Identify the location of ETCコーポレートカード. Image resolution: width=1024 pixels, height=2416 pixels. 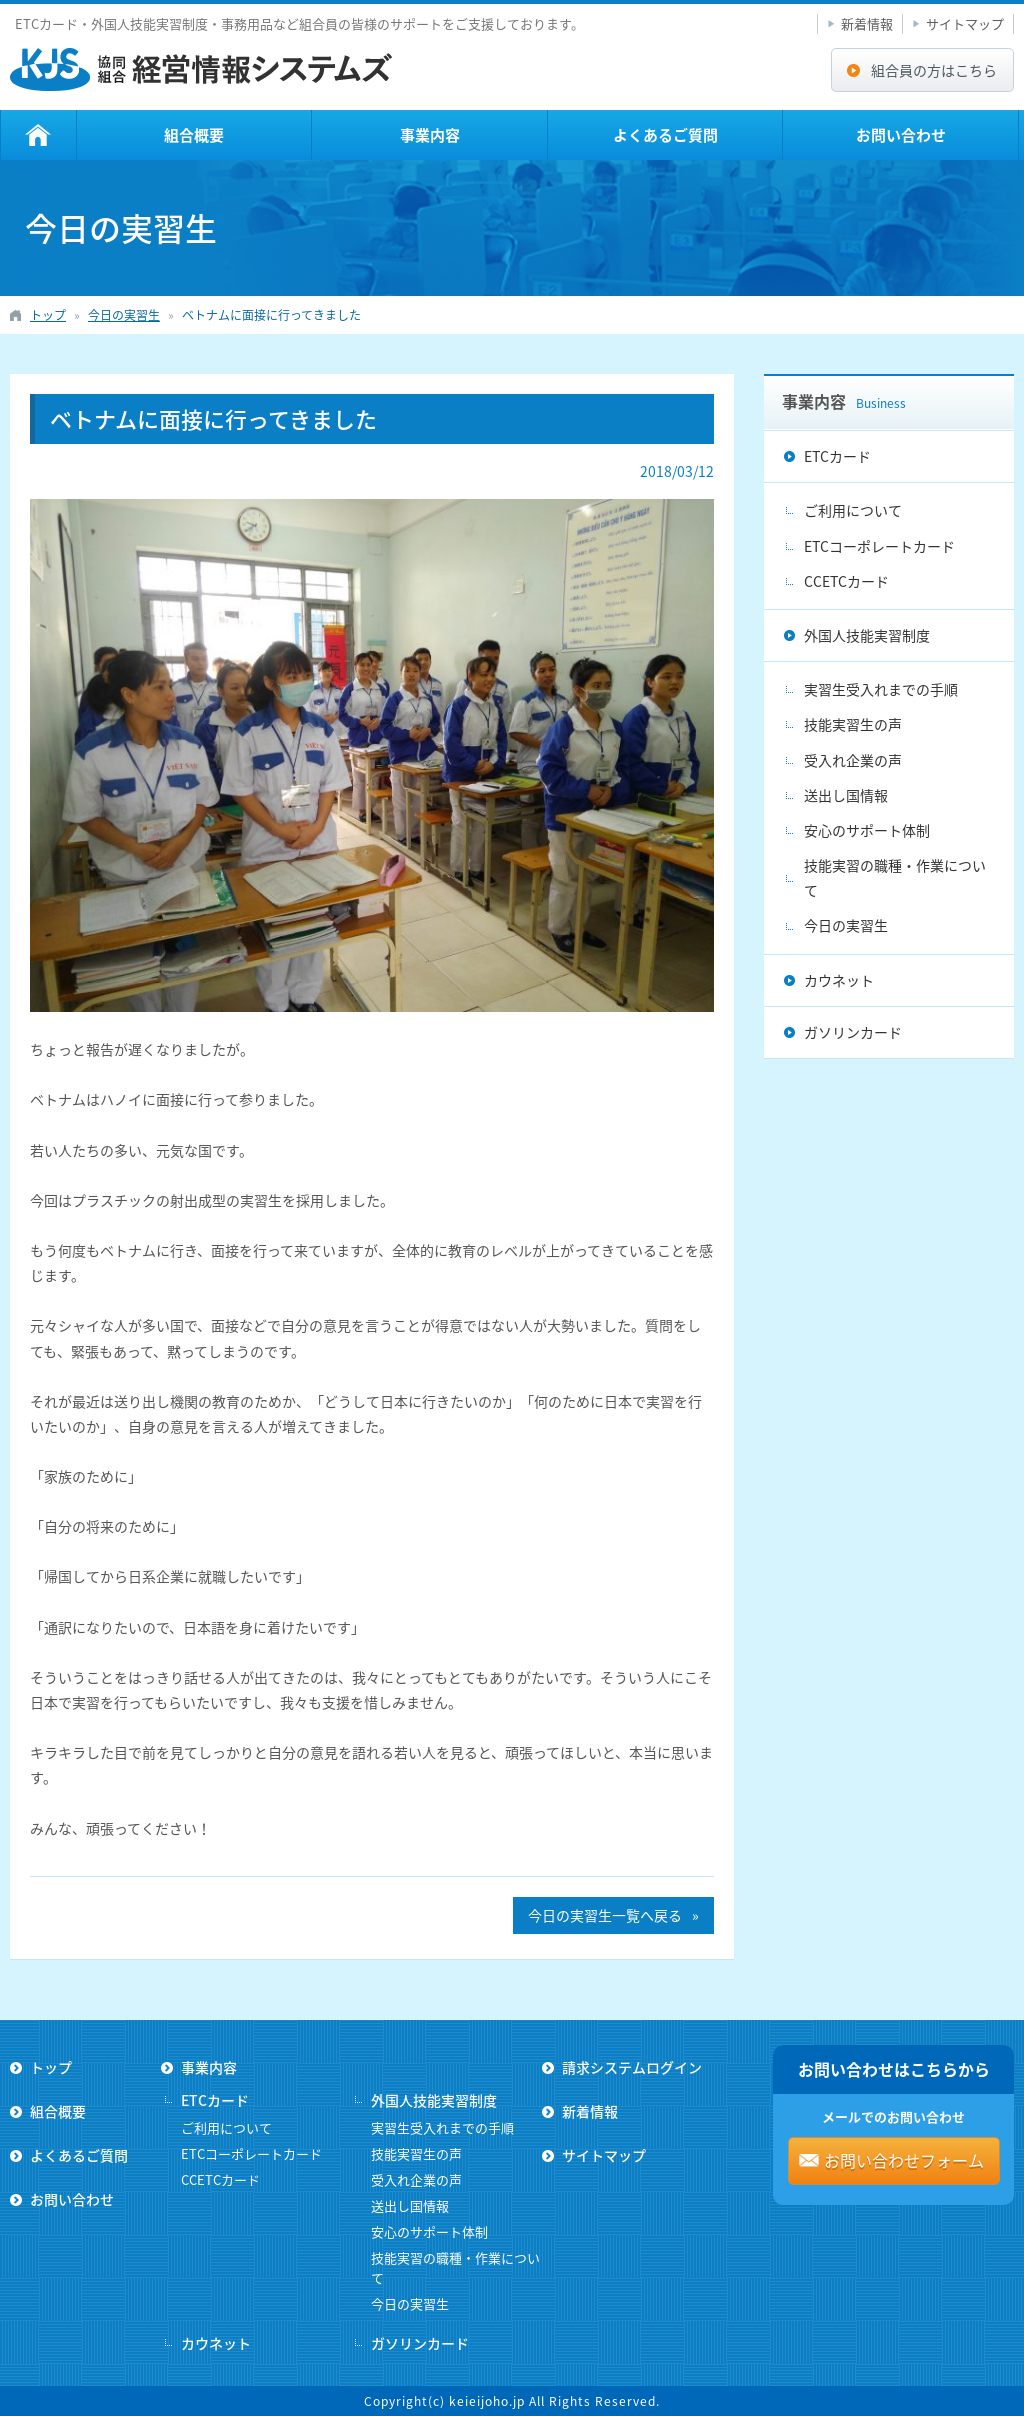
(879, 546).